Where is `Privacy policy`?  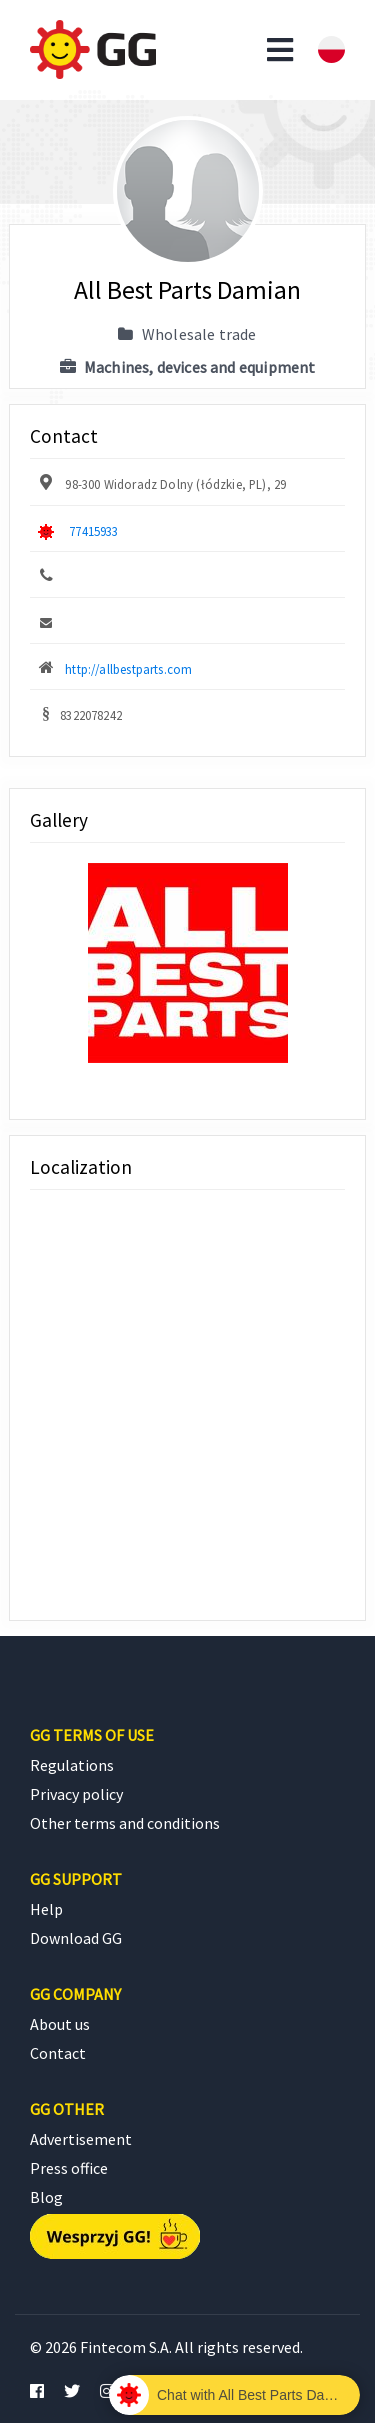
Privacy policy is located at coordinates (76, 1794).